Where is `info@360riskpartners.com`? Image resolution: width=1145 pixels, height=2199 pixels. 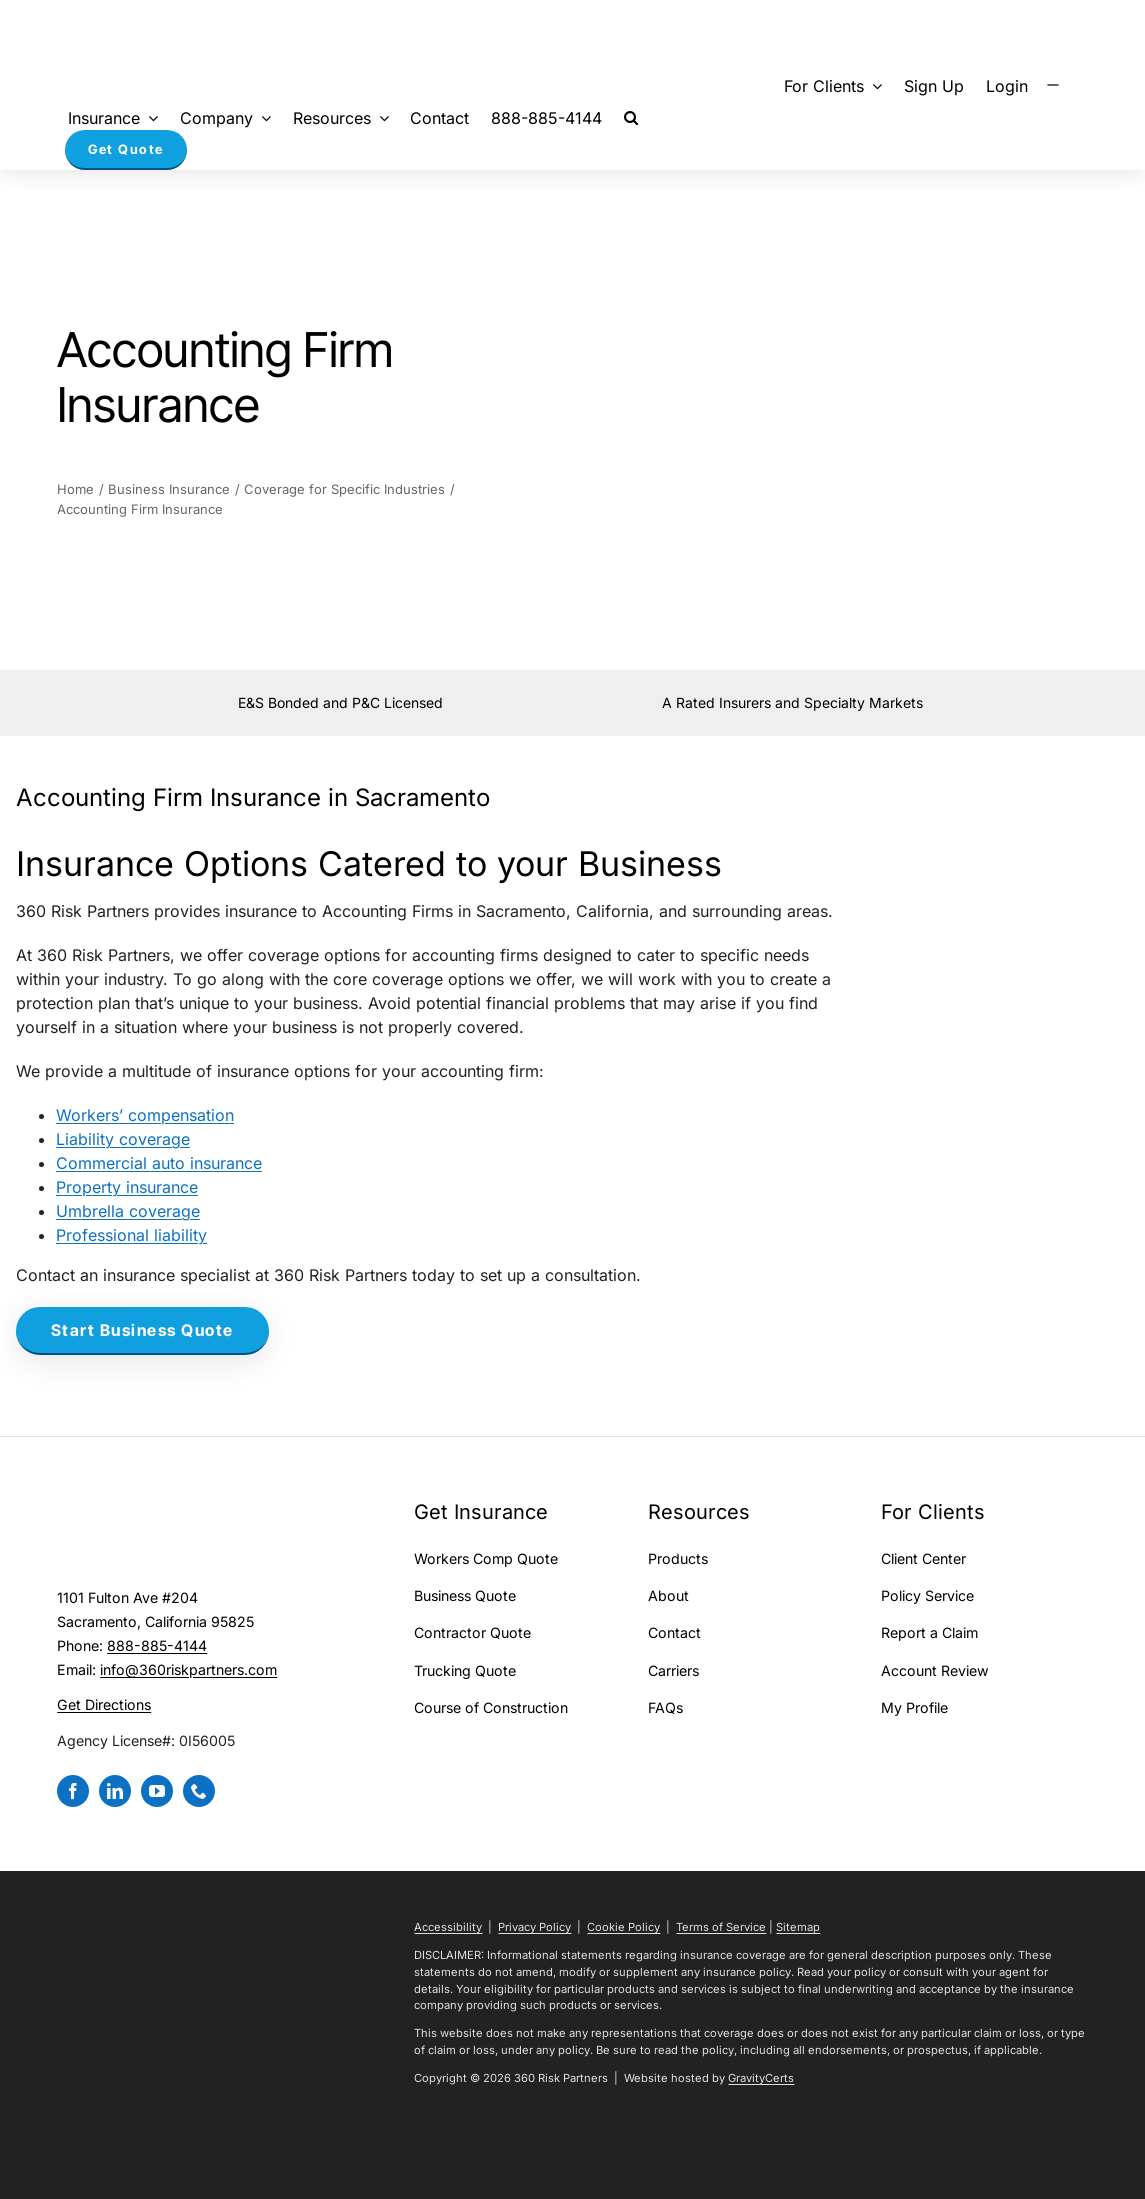
info@360riskpartners.com is located at coordinates (188, 1669).